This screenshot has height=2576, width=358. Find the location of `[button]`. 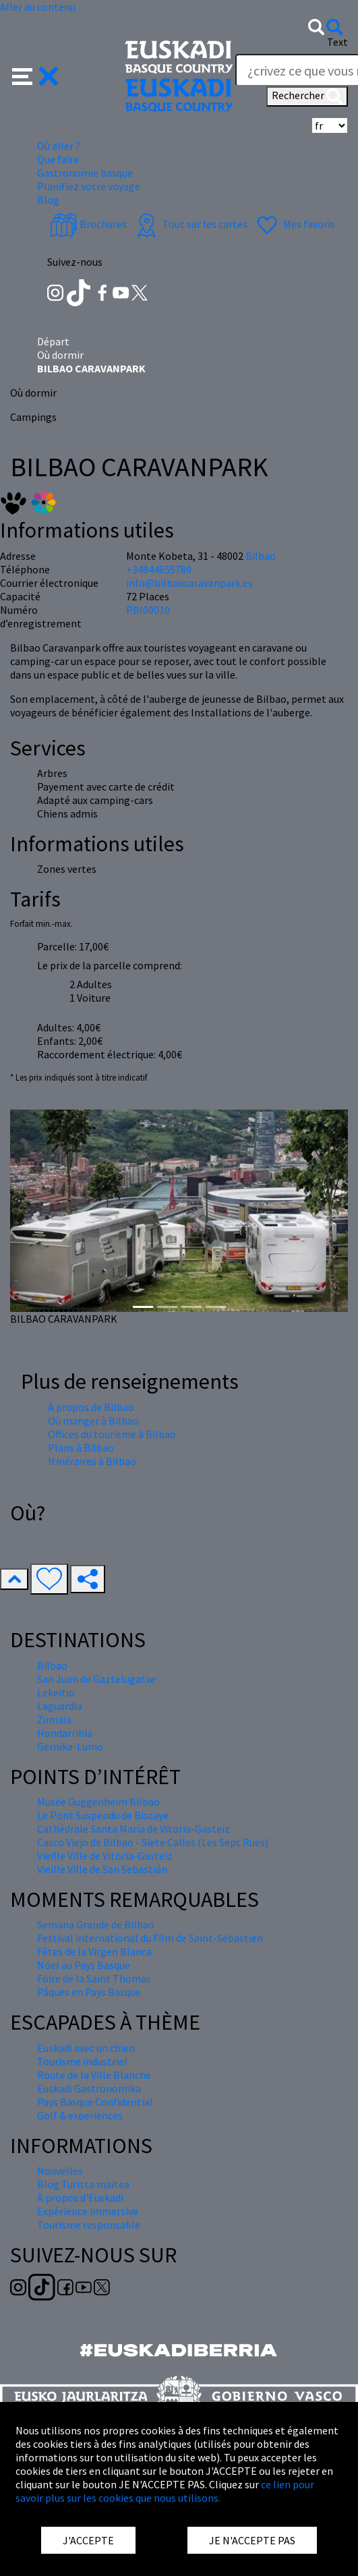

[button] is located at coordinates (35, 75).